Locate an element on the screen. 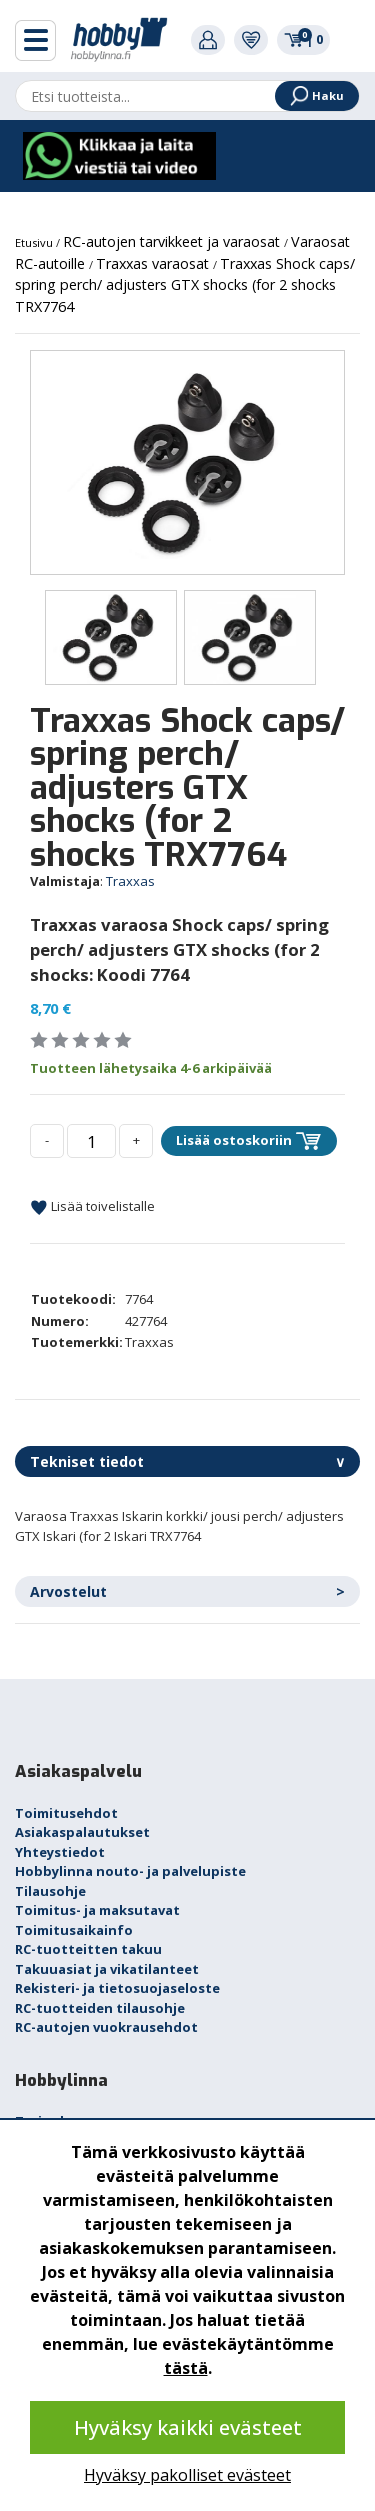 The image size is (375, 2511). [option] is located at coordinates (187, 462).